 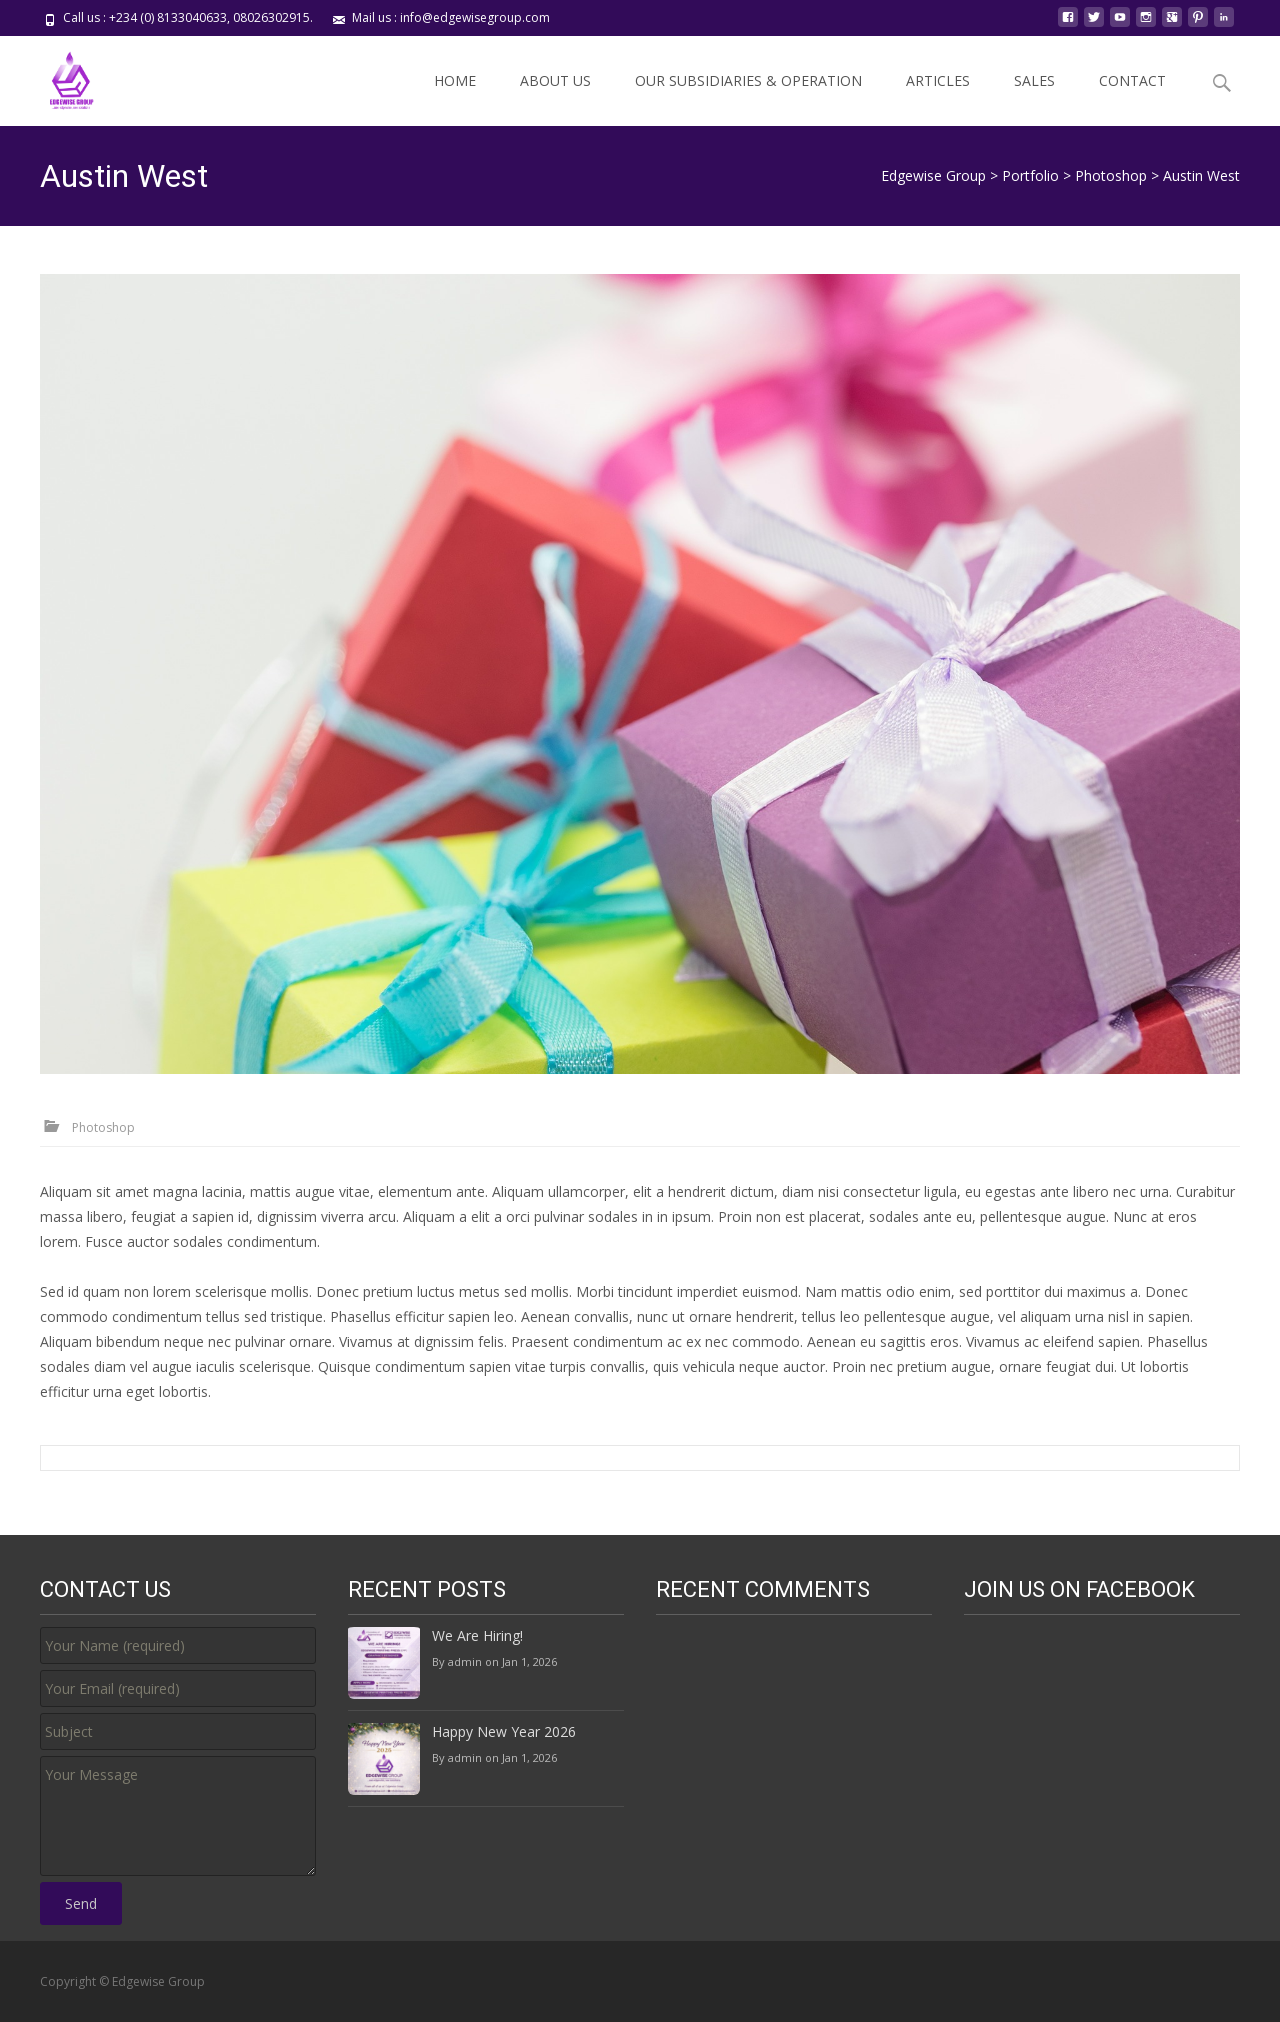 I want to click on We Are Hiring!, so click(x=477, y=1635).